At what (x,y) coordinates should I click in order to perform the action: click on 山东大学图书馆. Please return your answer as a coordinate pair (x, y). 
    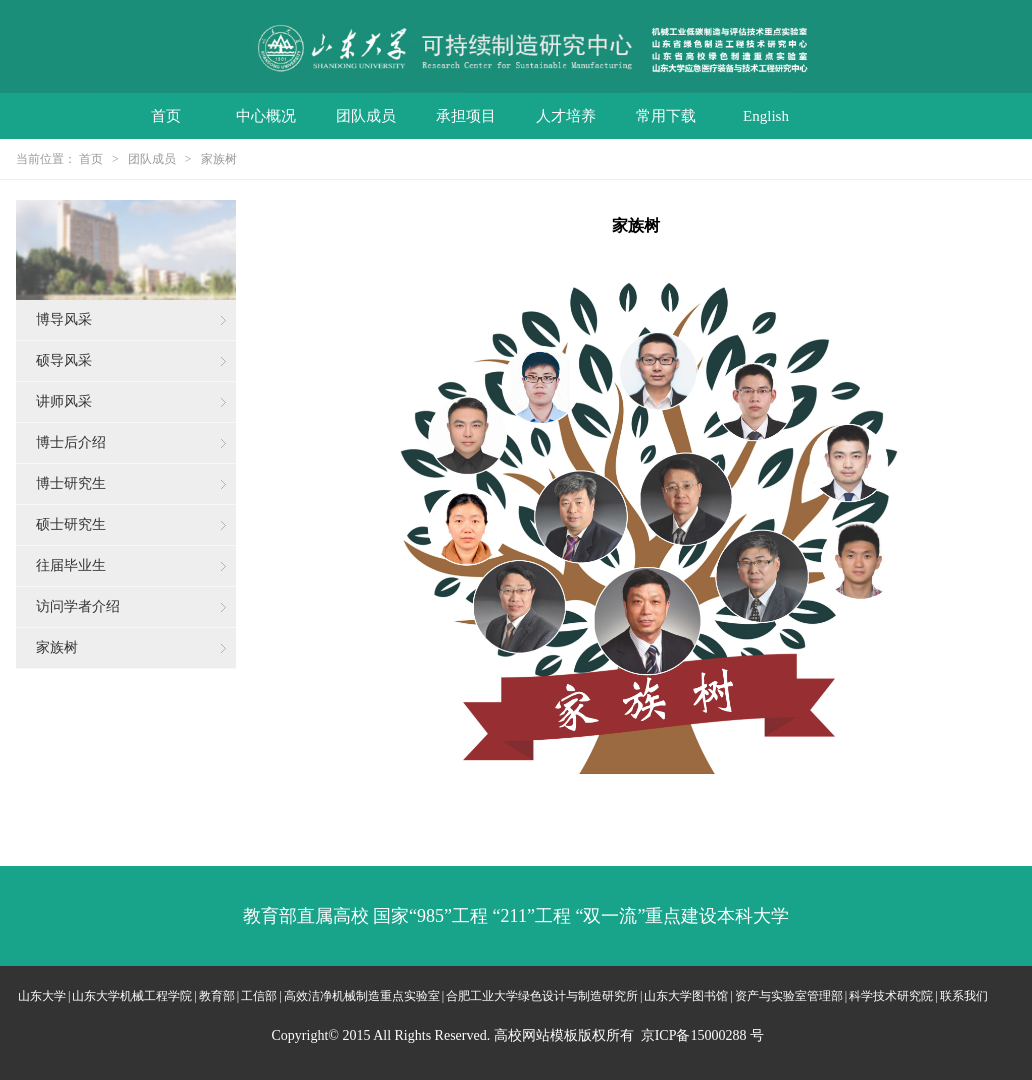
    Looking at the image, I should click on (686, 996).